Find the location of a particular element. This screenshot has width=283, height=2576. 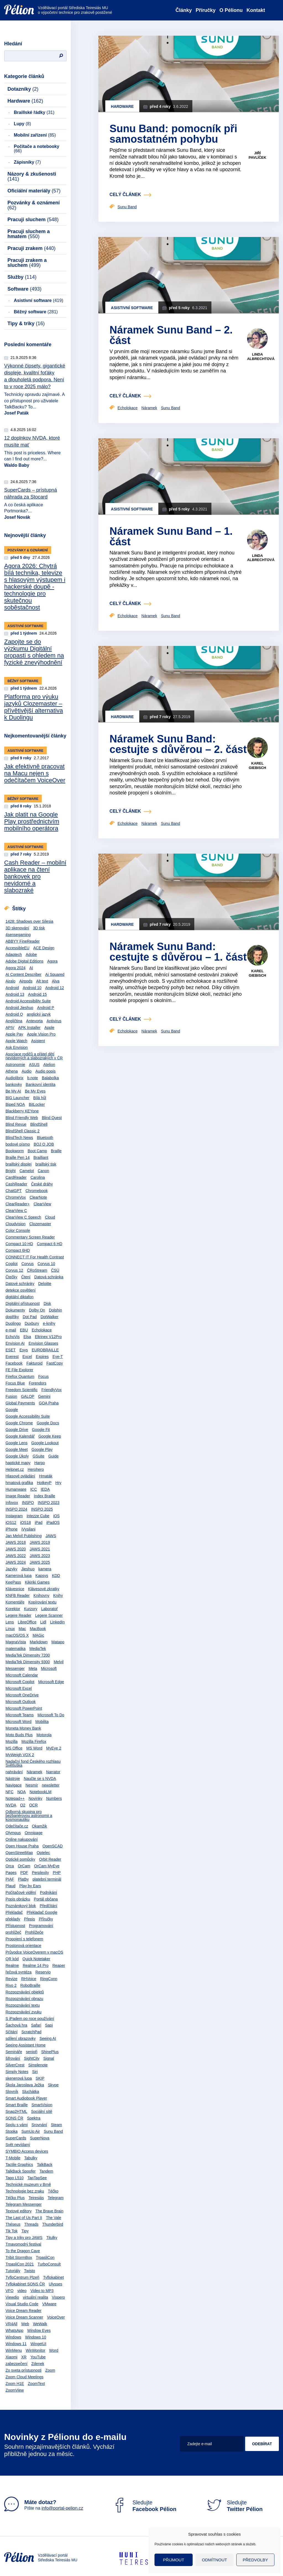

Orbit Reader is located at coordinates (50, 1859).